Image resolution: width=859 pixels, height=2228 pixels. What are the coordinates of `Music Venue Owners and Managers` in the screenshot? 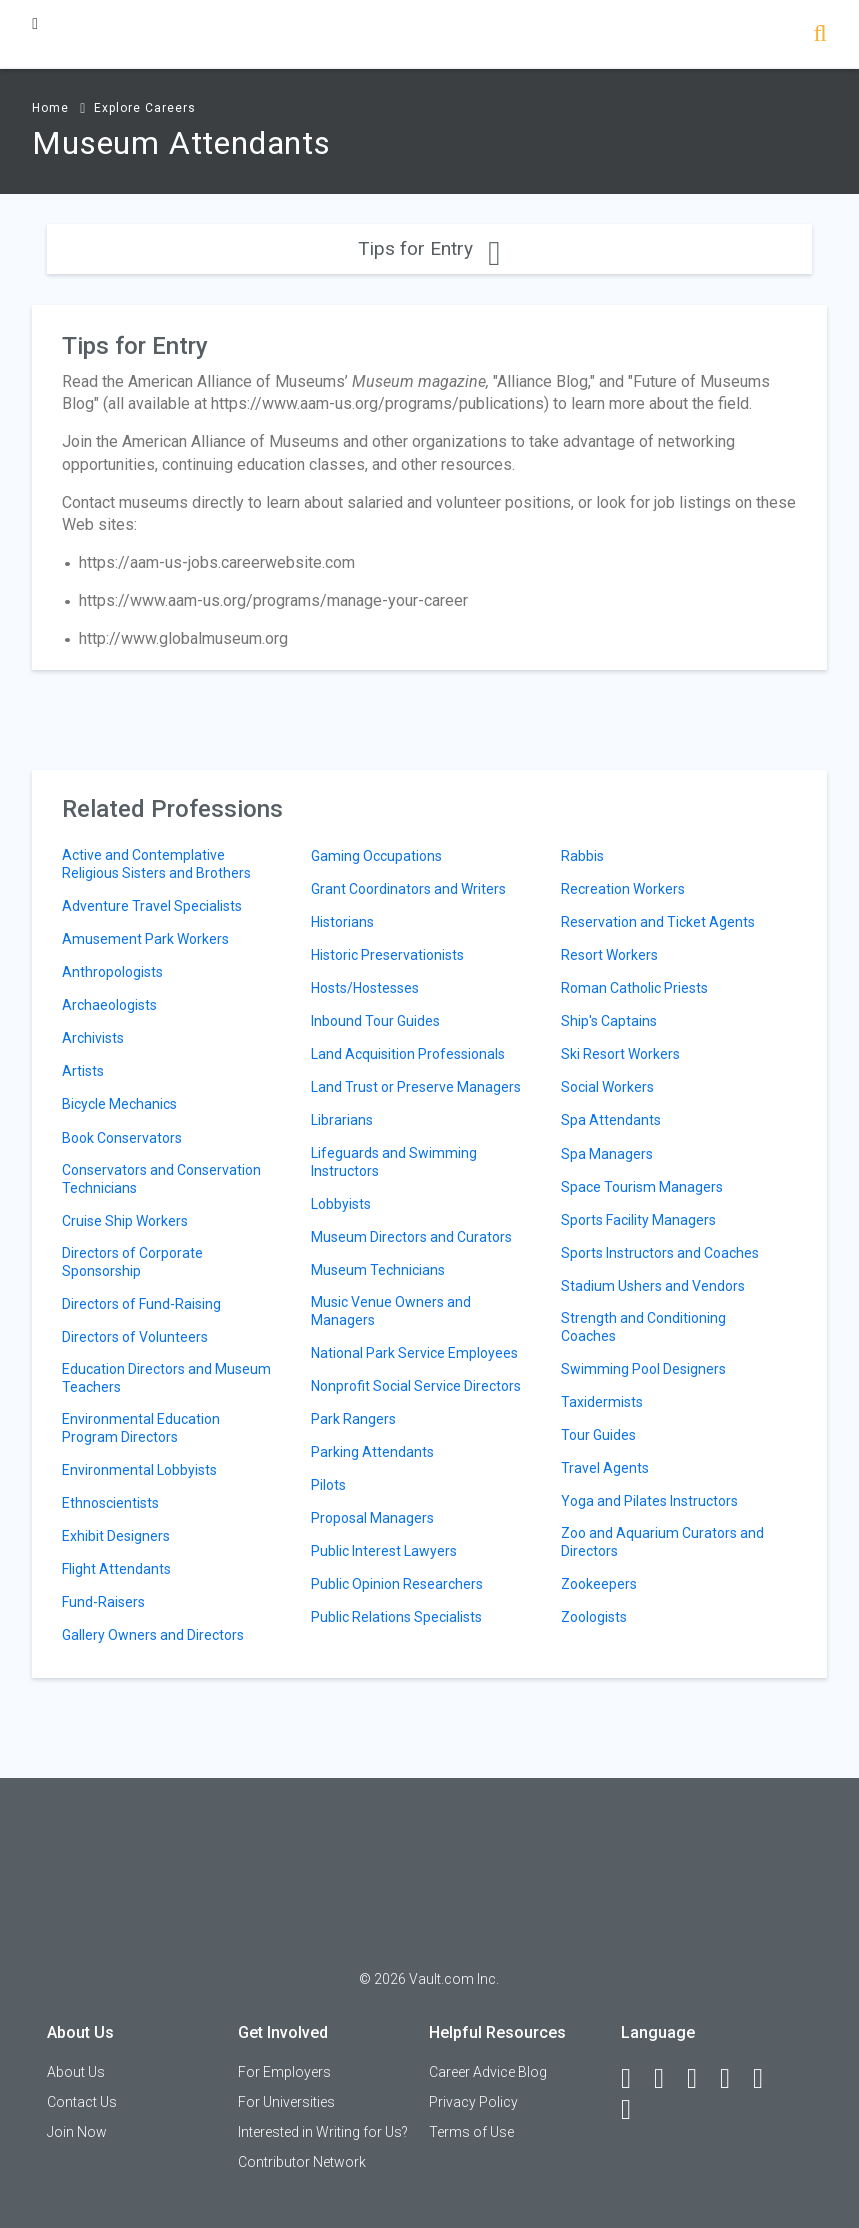 It's located at (391, 1311).